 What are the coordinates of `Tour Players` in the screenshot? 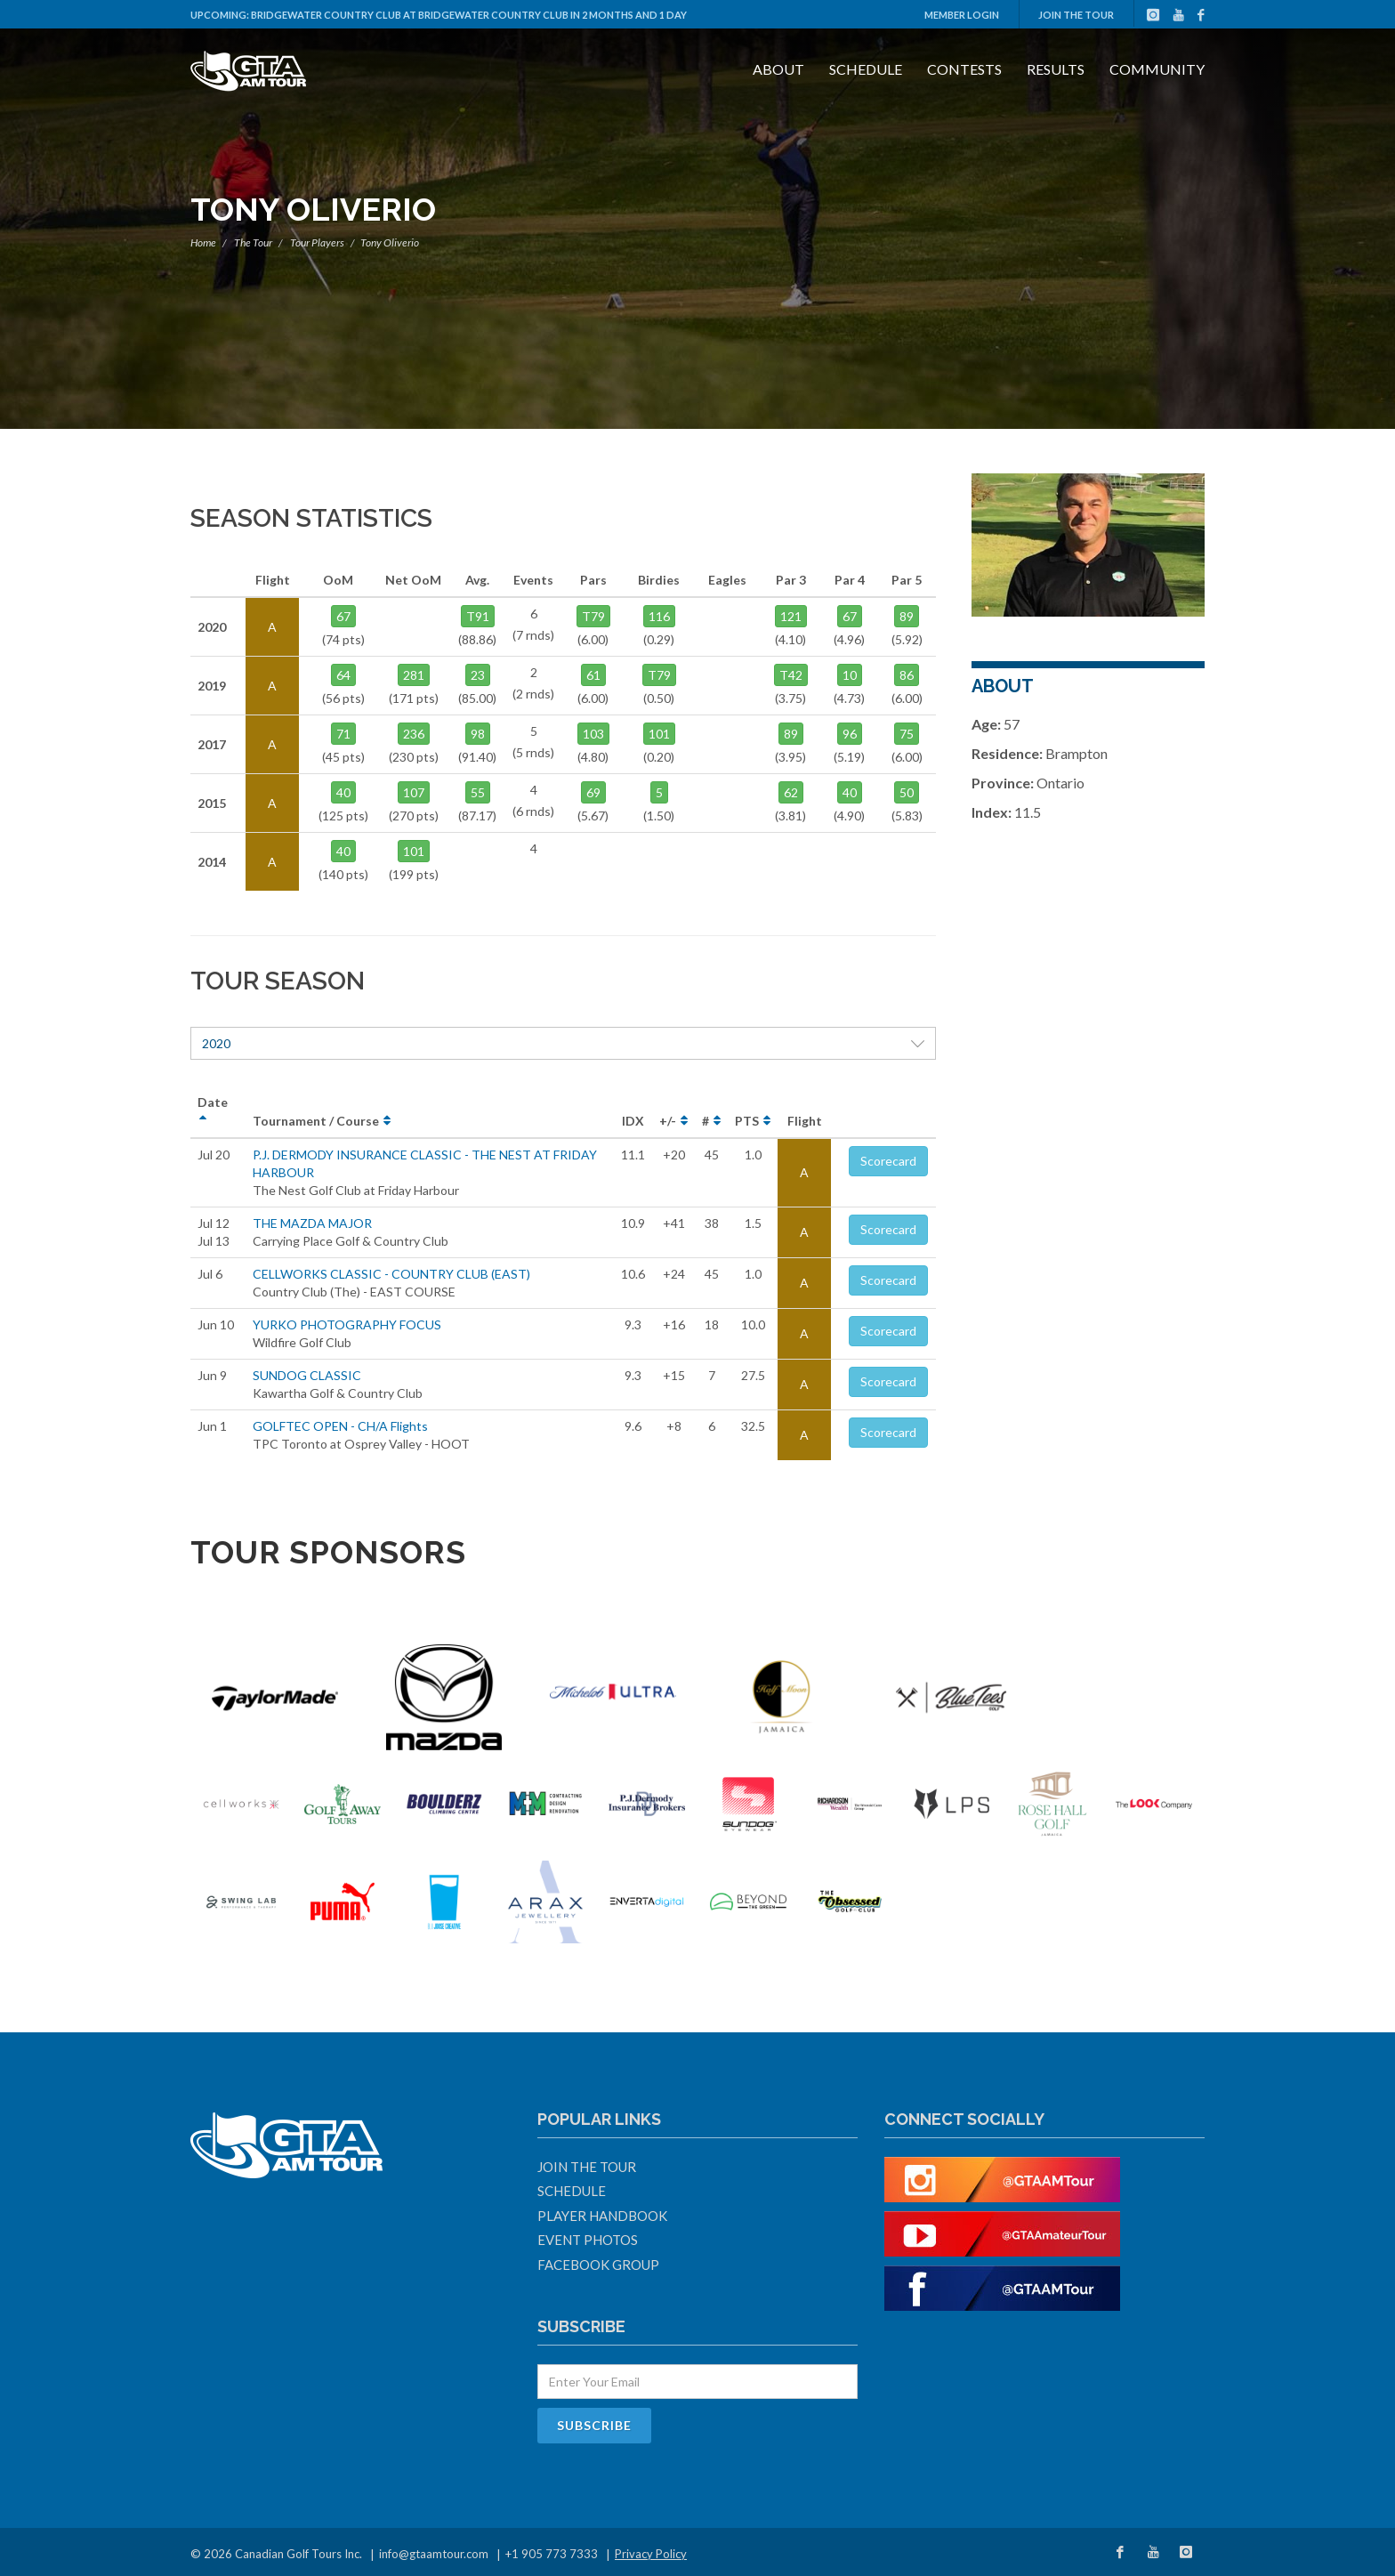 It's located at (317, 242).